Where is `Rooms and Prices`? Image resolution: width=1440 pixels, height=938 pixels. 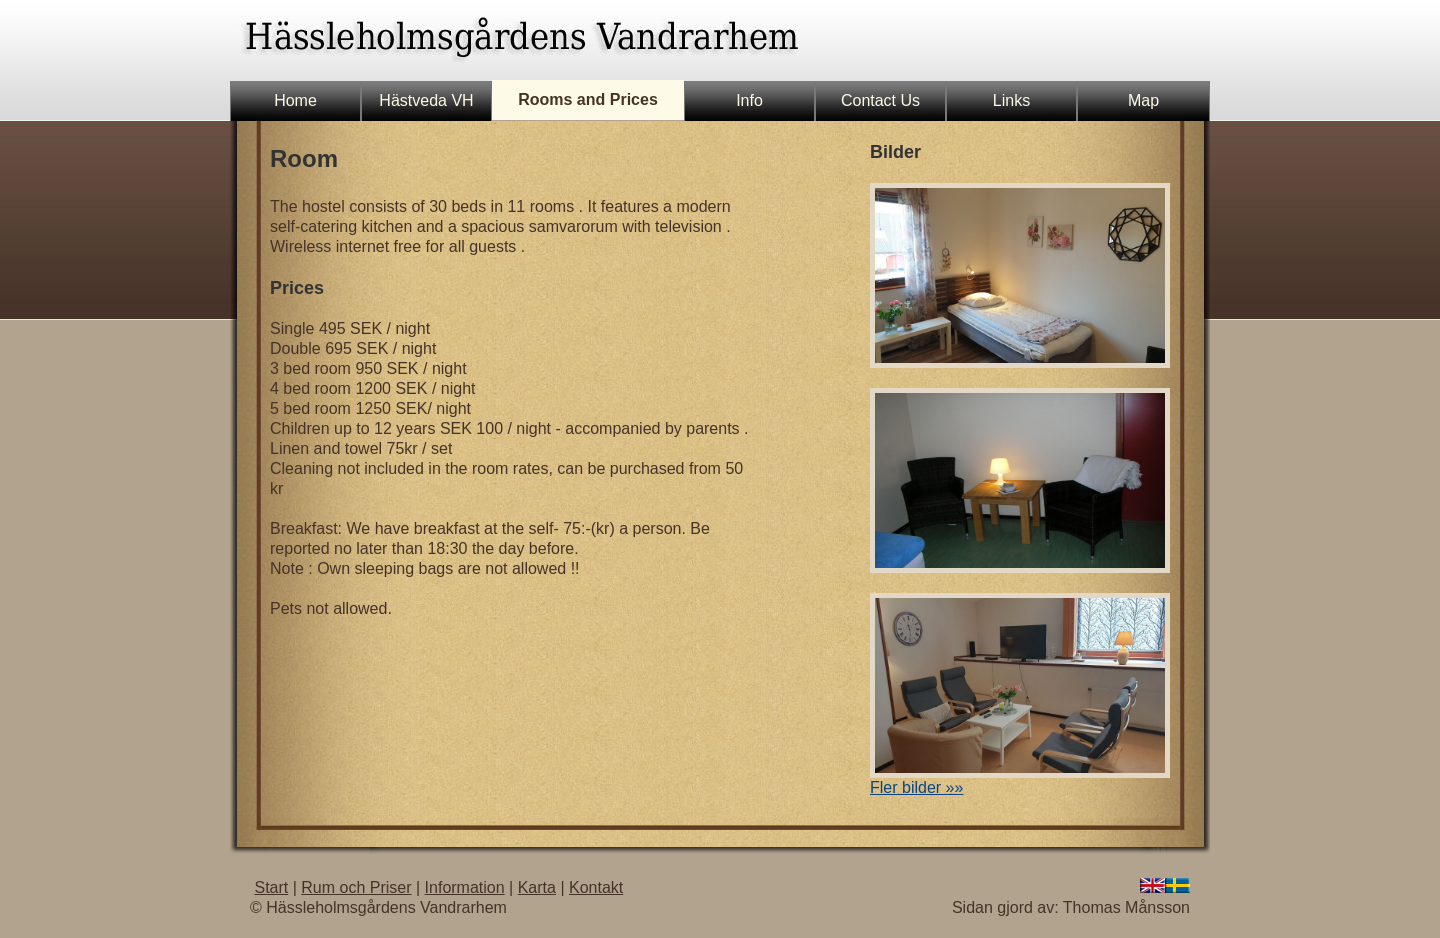
Rooms and Prices is located at coordinates (588, 99).